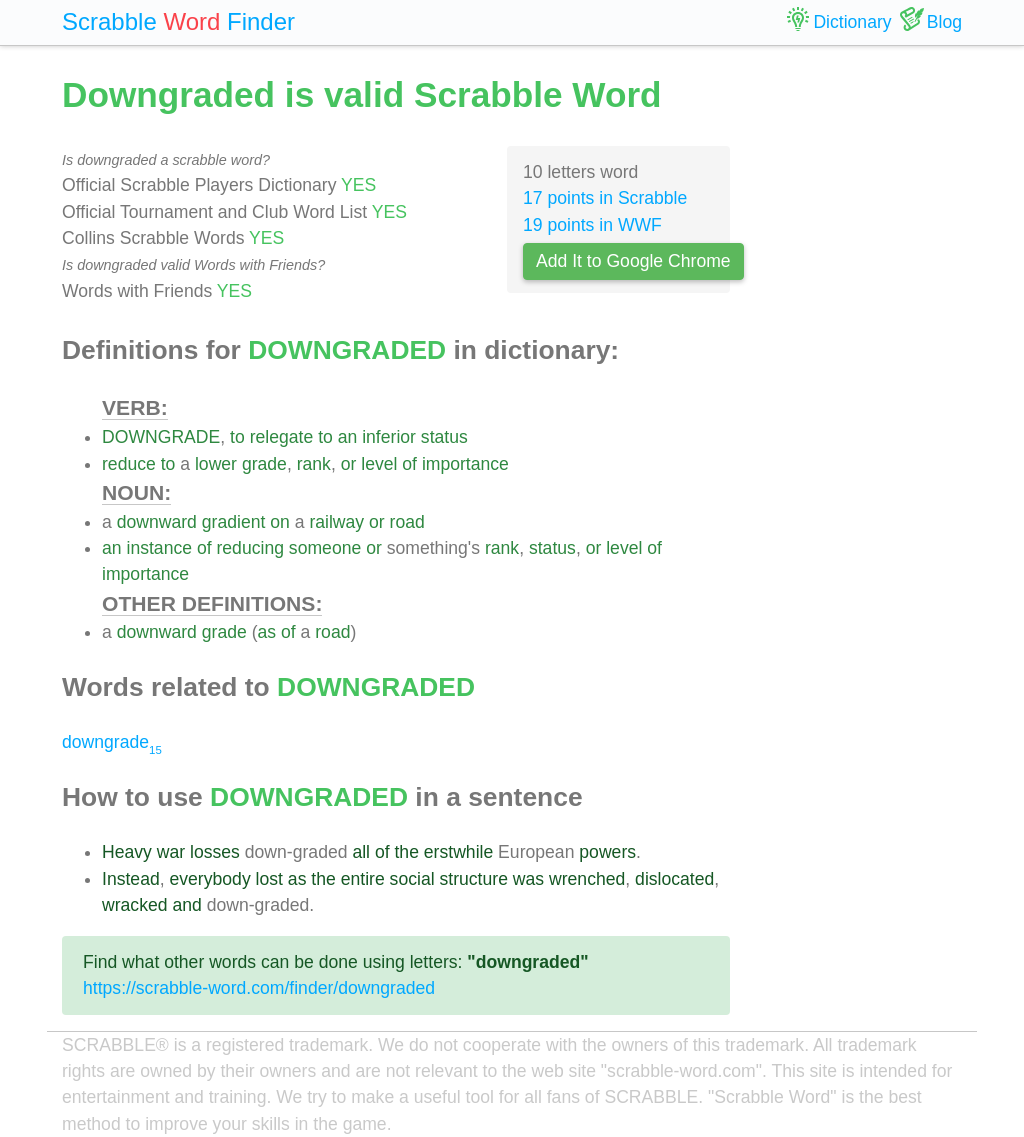  What do you see at coordinates (592, 225) in the screenshot?
I see `19 points in WWF` at bounding box center [592, 225].